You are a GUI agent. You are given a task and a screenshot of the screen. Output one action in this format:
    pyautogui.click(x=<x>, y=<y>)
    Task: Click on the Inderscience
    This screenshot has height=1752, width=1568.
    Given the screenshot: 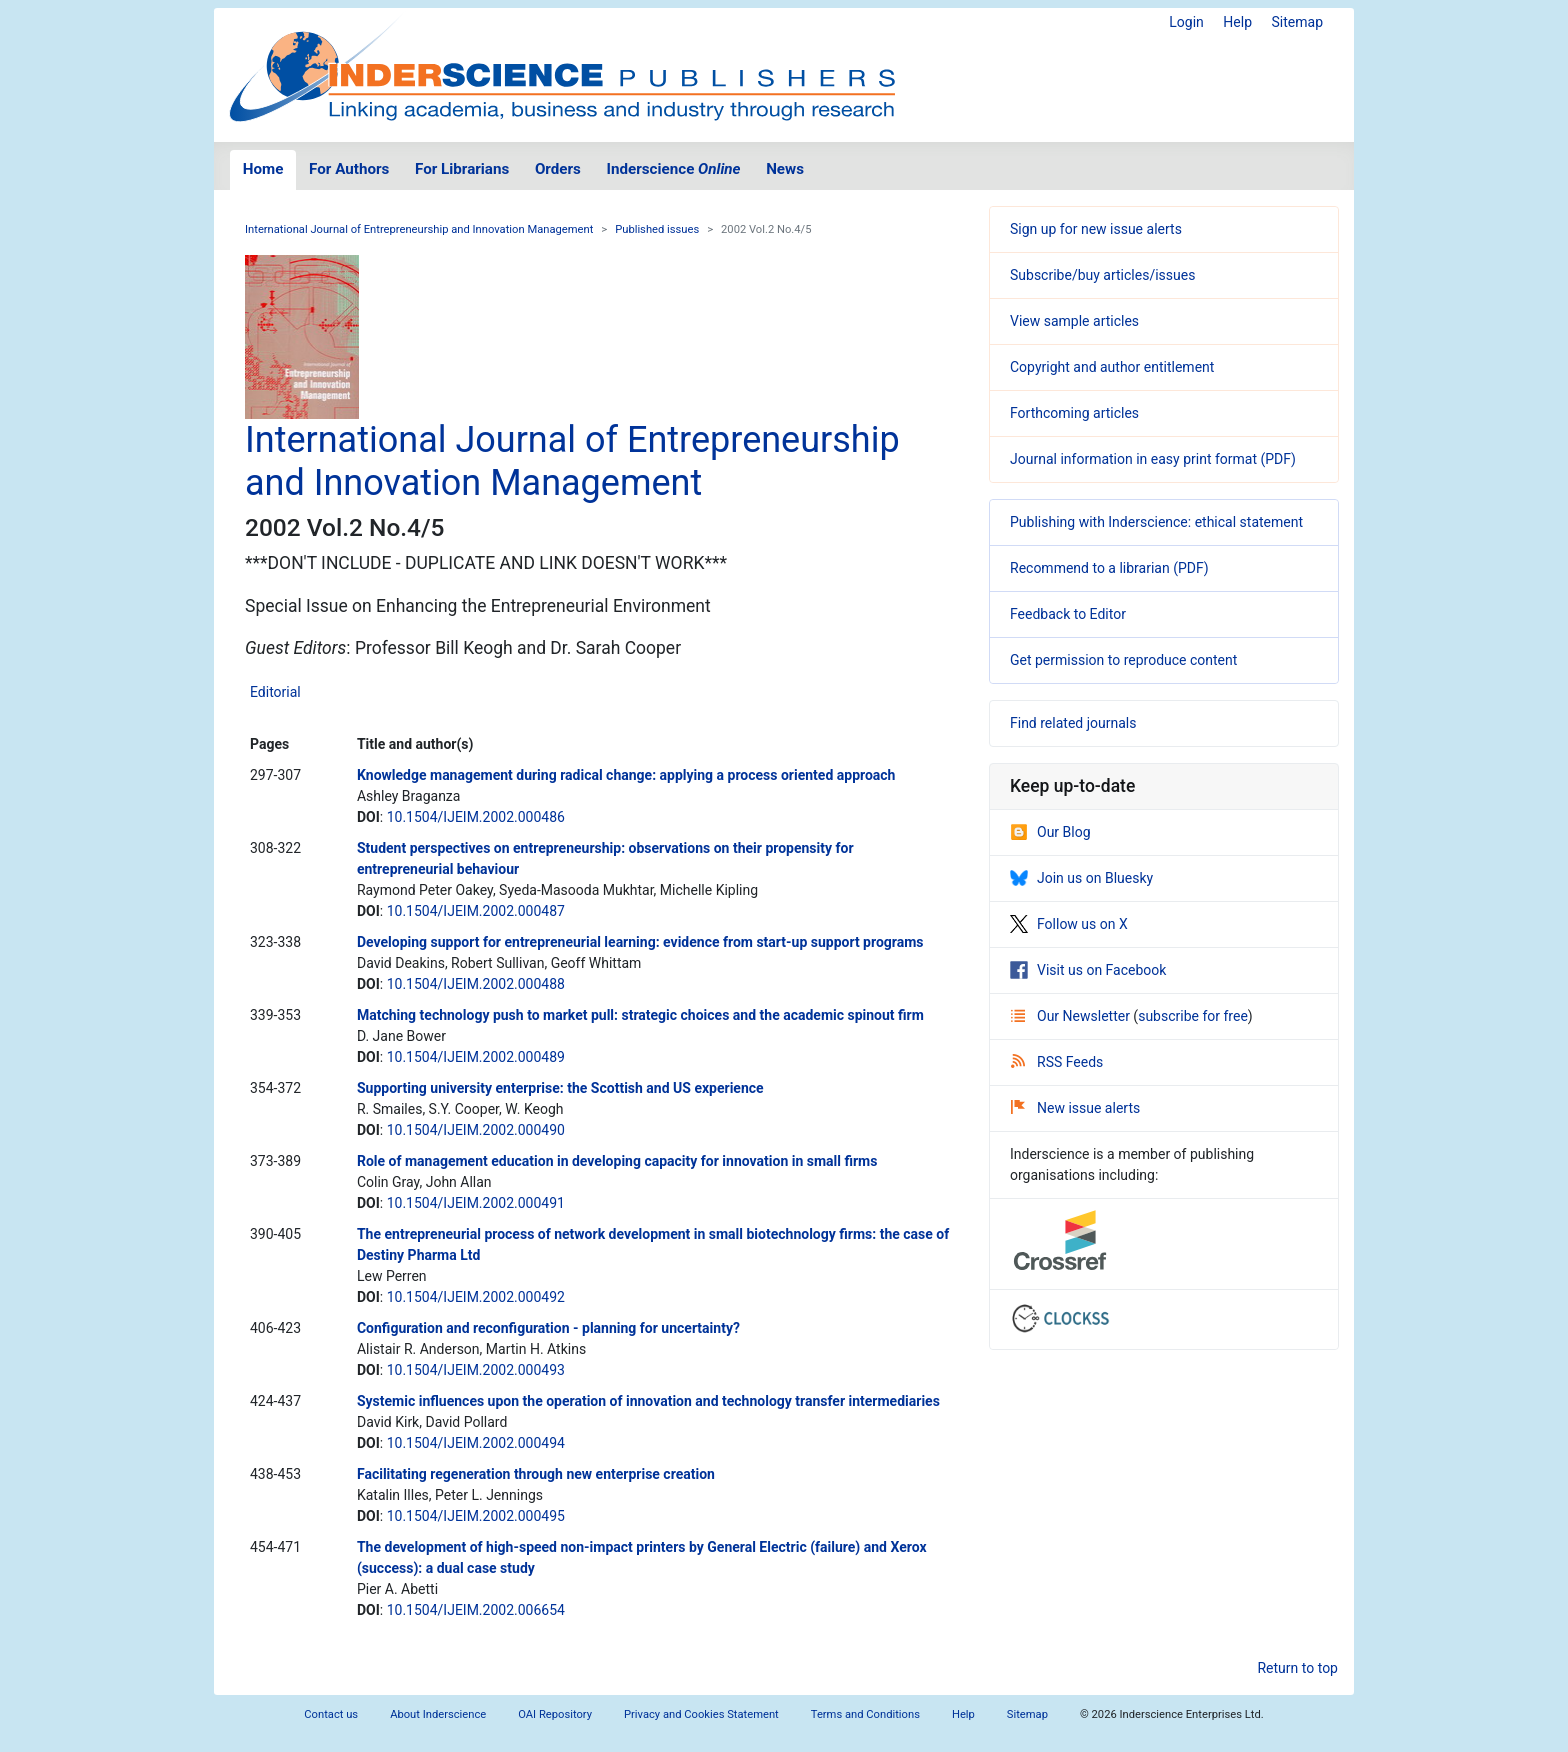 What is the action you would take?
    pyautogui.click(x=674, y=169)
    